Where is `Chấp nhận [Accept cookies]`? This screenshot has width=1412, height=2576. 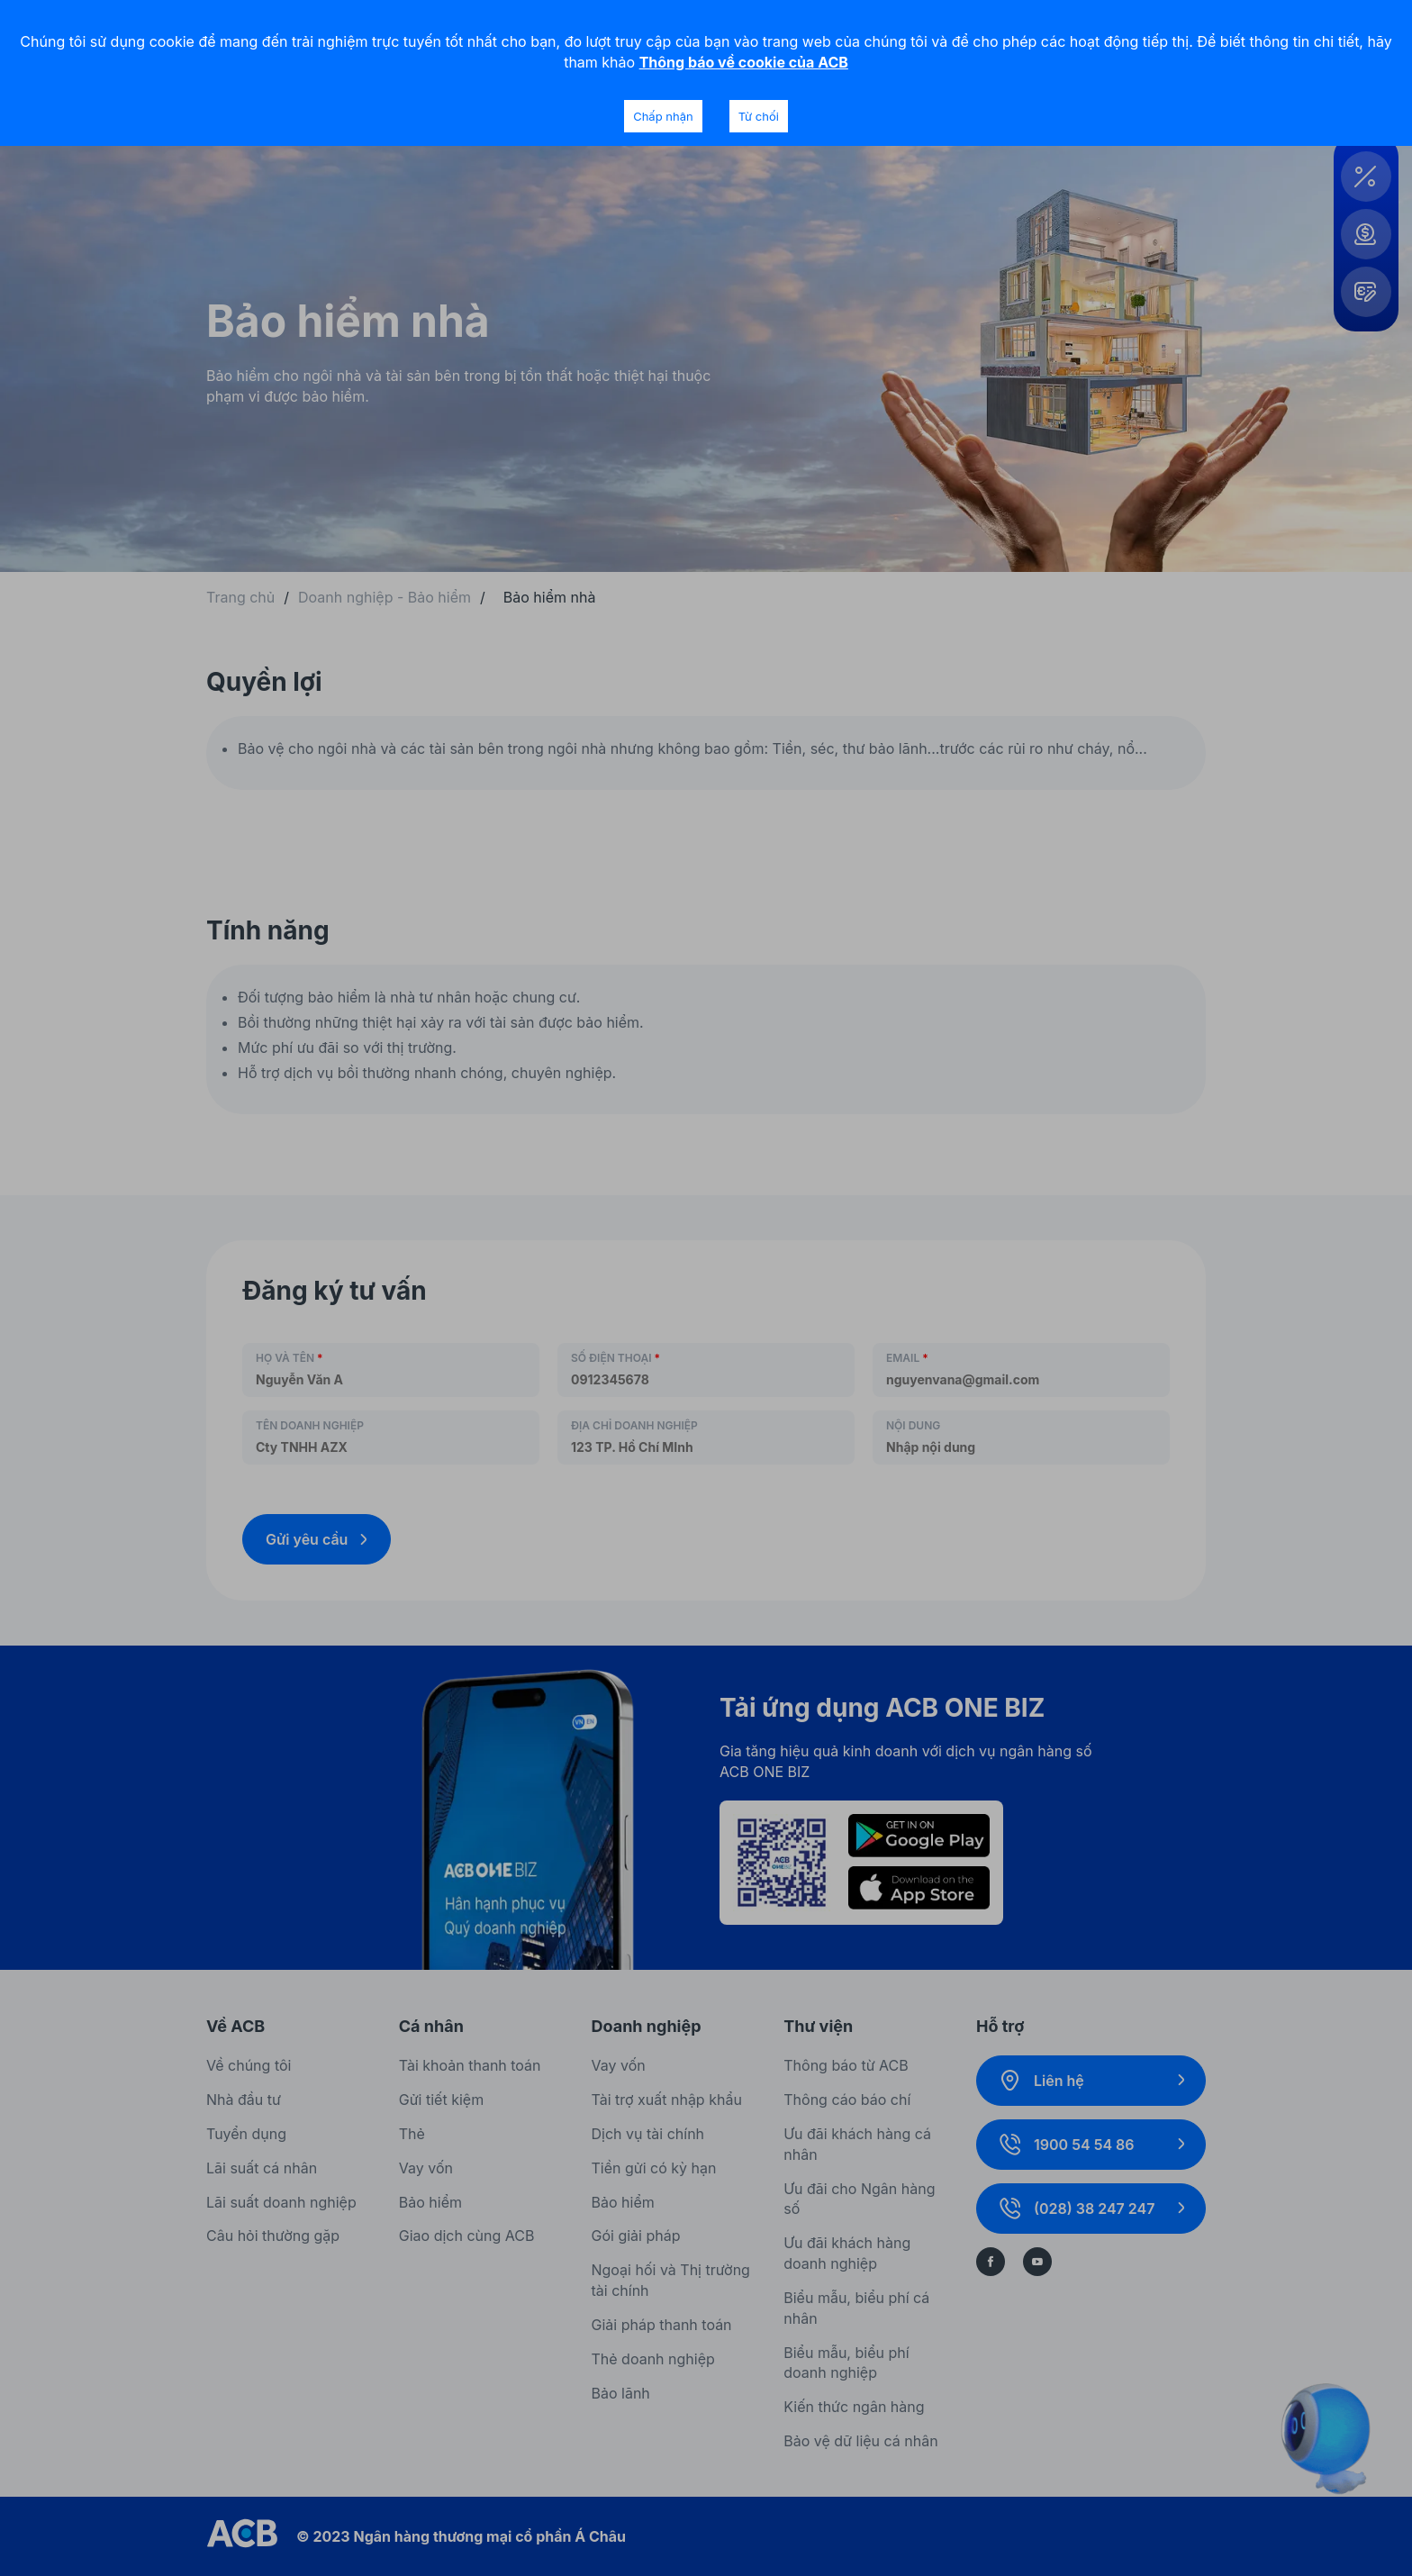 Chấp nhận [Accept cookies] is located at coordinates (662, 116).